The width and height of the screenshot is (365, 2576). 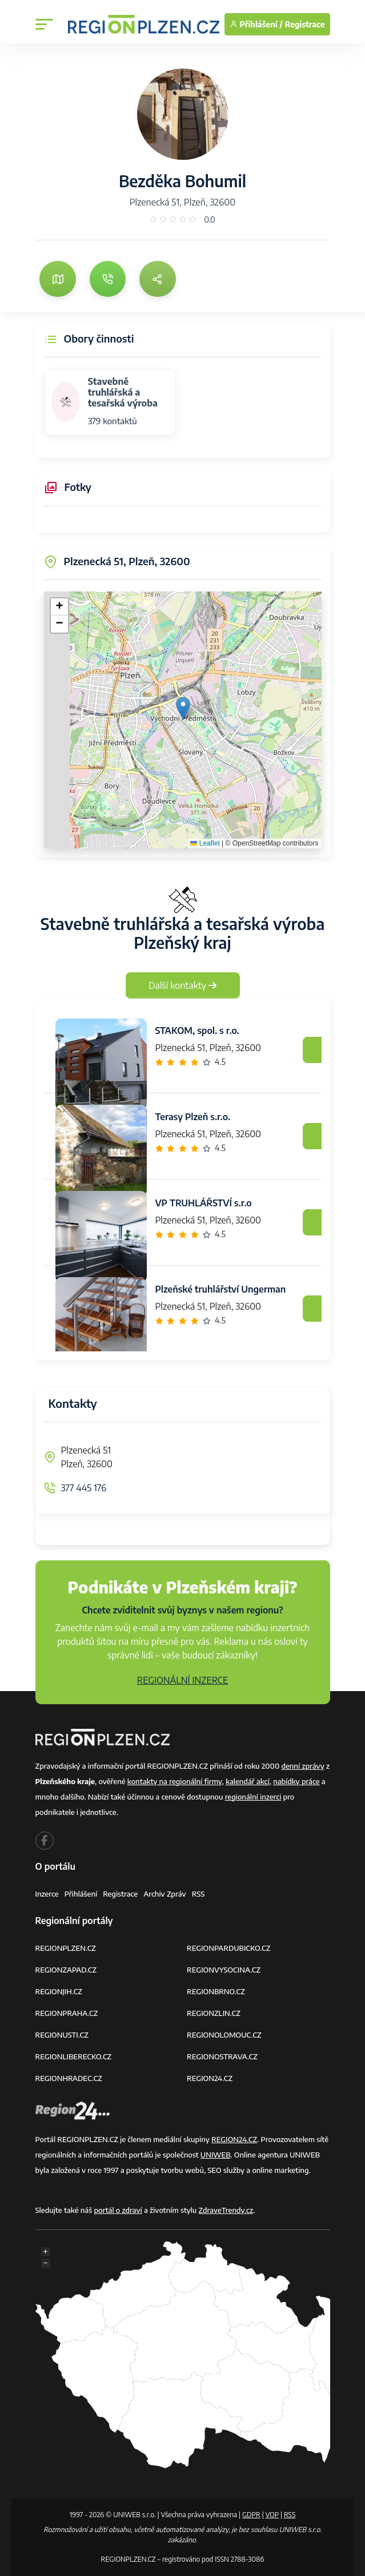 What do you see at coordinates (213, 2013) in the screenshot?
I see `REGIONZLIN.CZ` at bounding box center [213, 2013].